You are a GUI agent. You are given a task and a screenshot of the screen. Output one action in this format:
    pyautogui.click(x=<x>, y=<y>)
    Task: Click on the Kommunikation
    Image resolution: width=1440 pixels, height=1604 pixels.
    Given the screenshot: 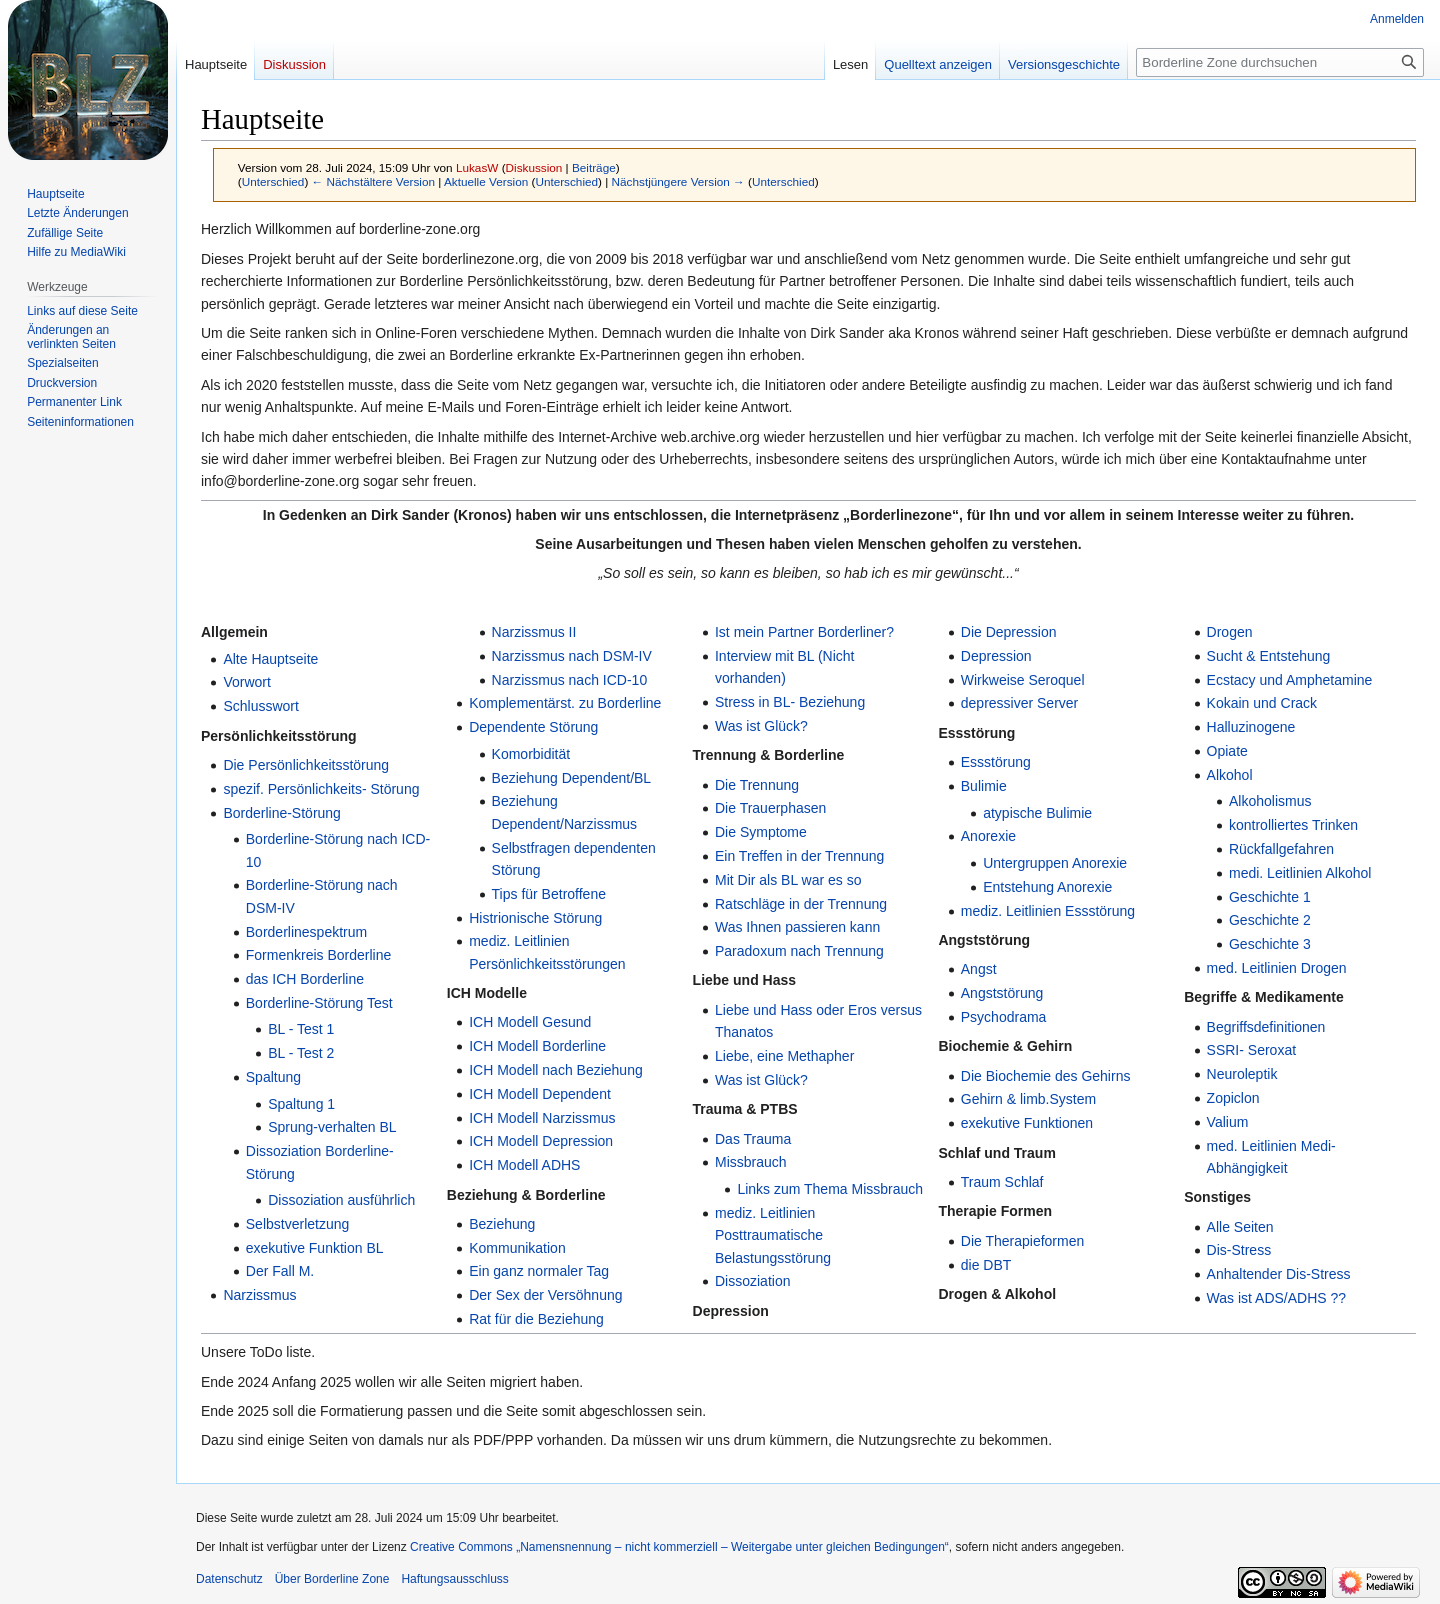 What is the action you would take?
    pyautogui.click(x=517, y=1248)
    